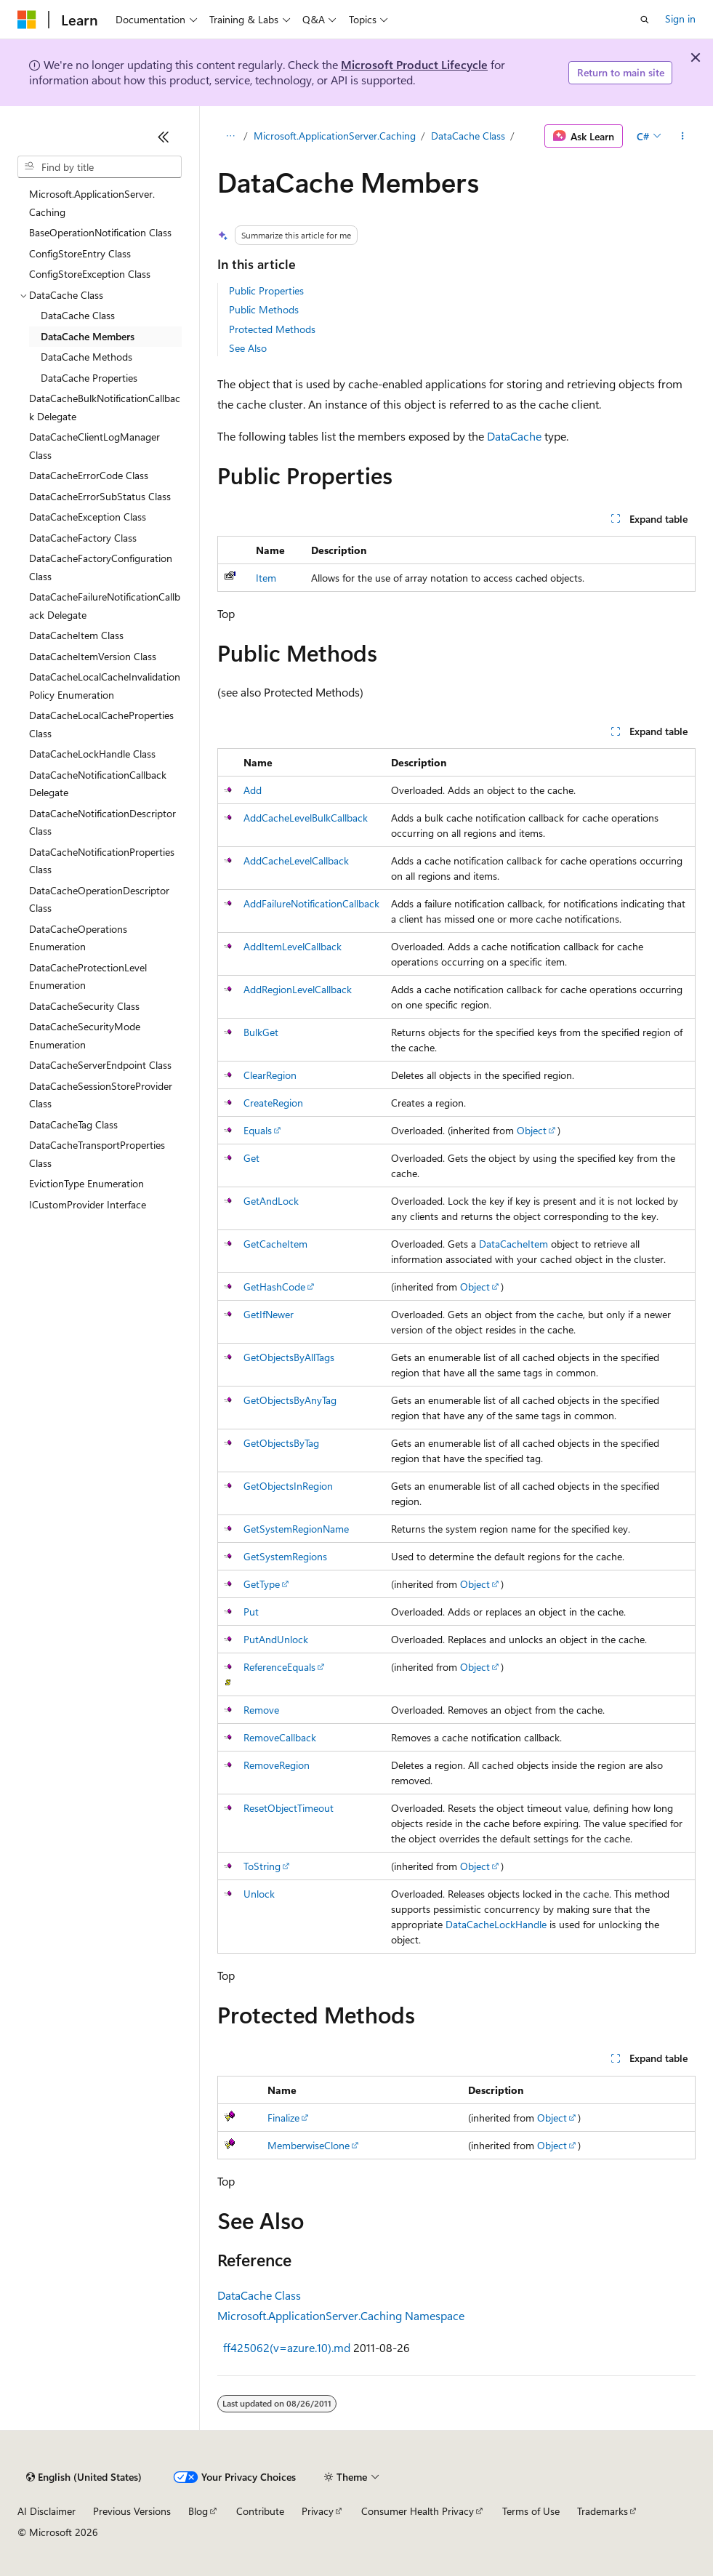 Image resolution: width=713 pixels, height=2576 pixels. I want to click on [Open search], so click(644, 20).